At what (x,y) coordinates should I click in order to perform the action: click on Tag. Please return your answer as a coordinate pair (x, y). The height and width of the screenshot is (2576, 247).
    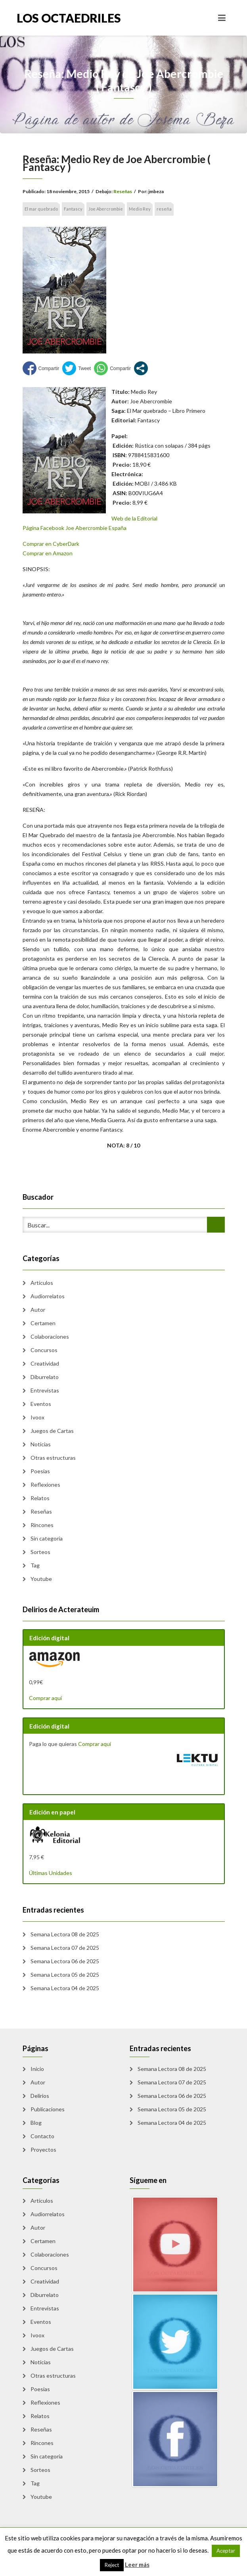
    Looking at the image, I should click on (35, 1565).